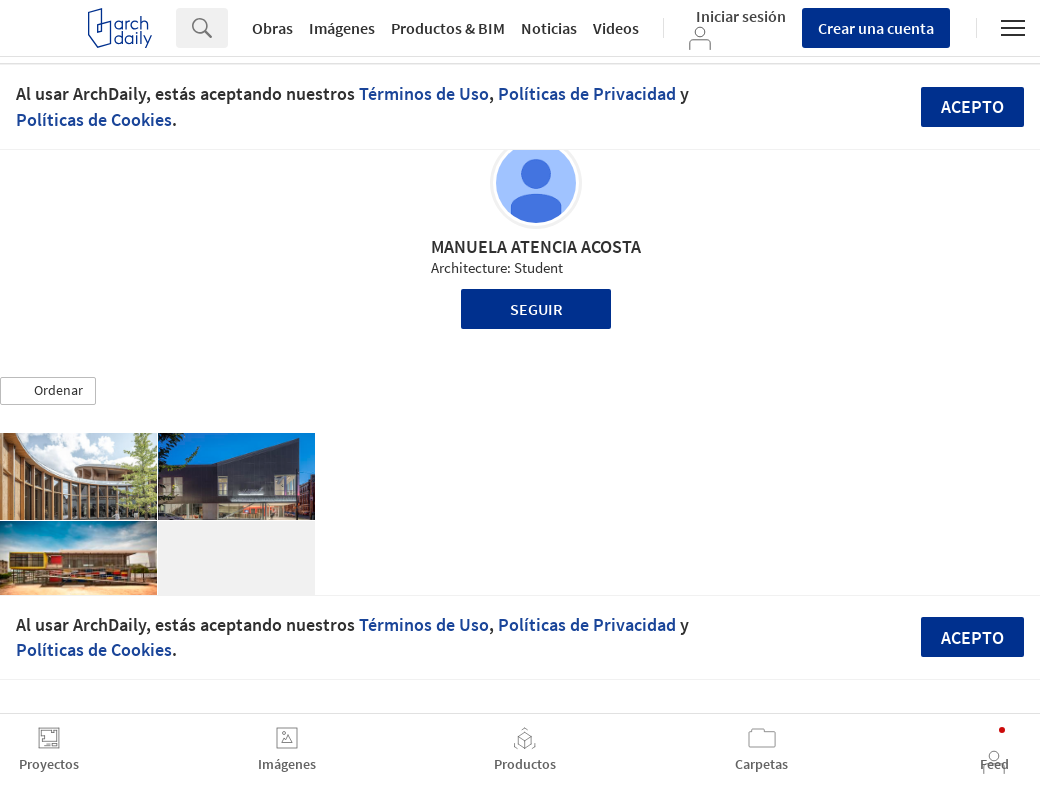 This screenshot has width=1040, height=788. What do you see at coordinates (587, 93) in the screenshot?
I see `Políticas de Privacidad` at bounding box center [587, 93].